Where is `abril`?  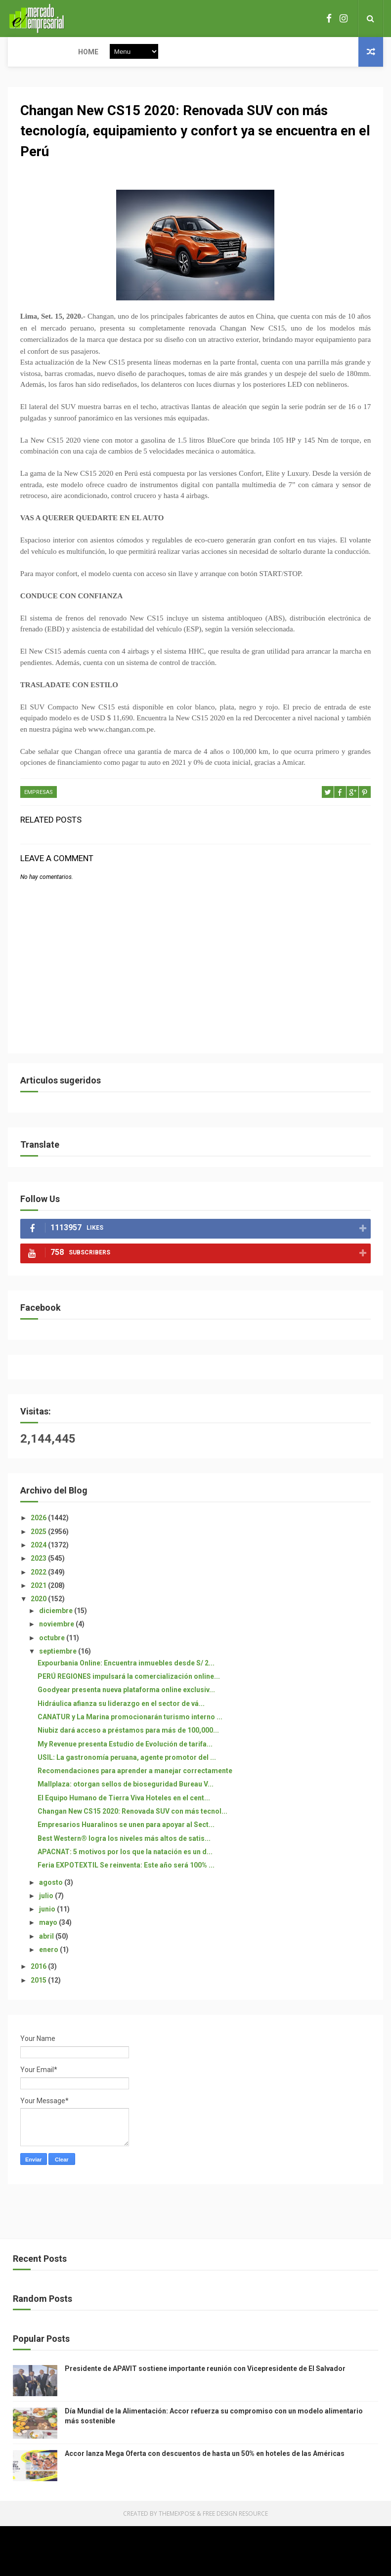
abril is located at coordinates (47, 1937).